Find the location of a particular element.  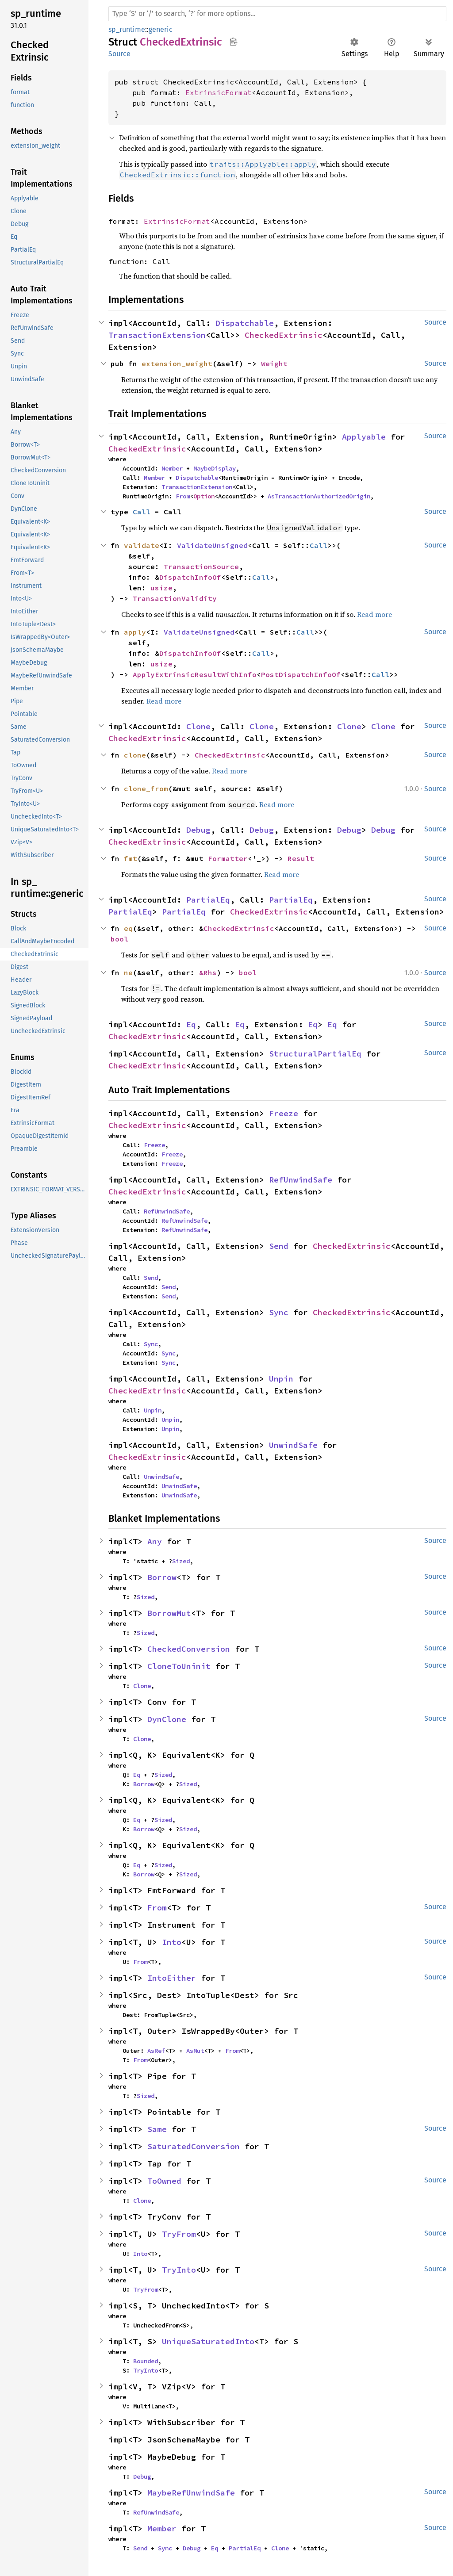

extension_weight is located at coordinates (177, 363).